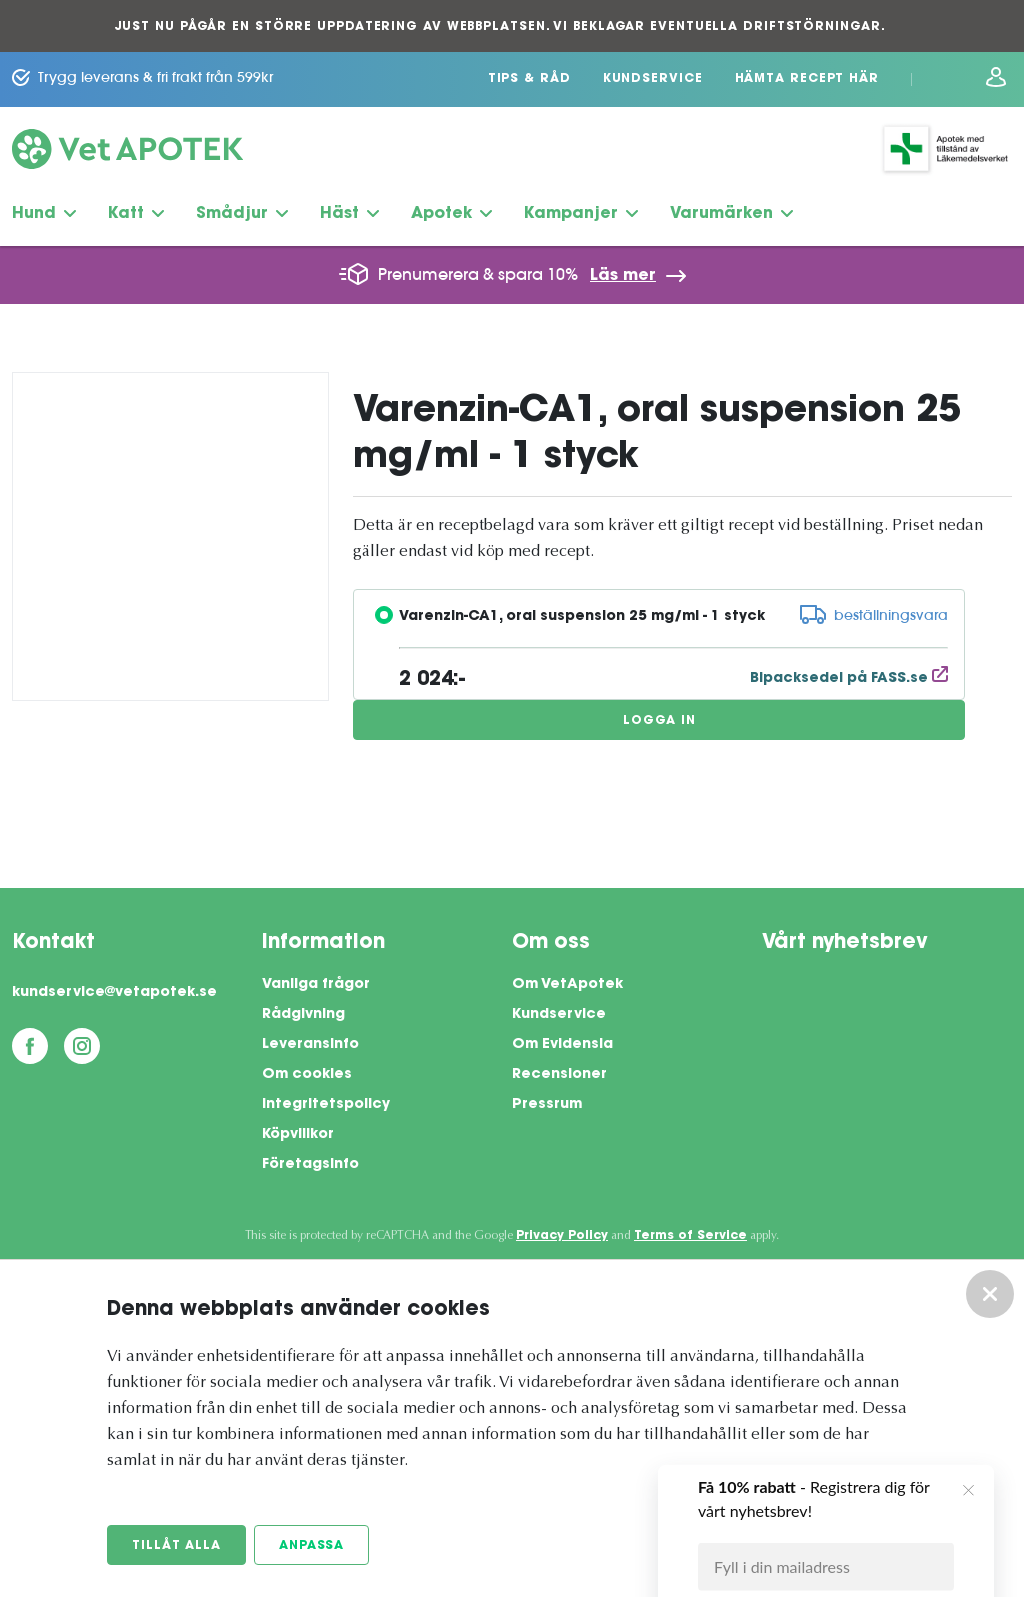 The image size is (1024, 1597). I want to click on Rådgivning, so click(303, 1015).